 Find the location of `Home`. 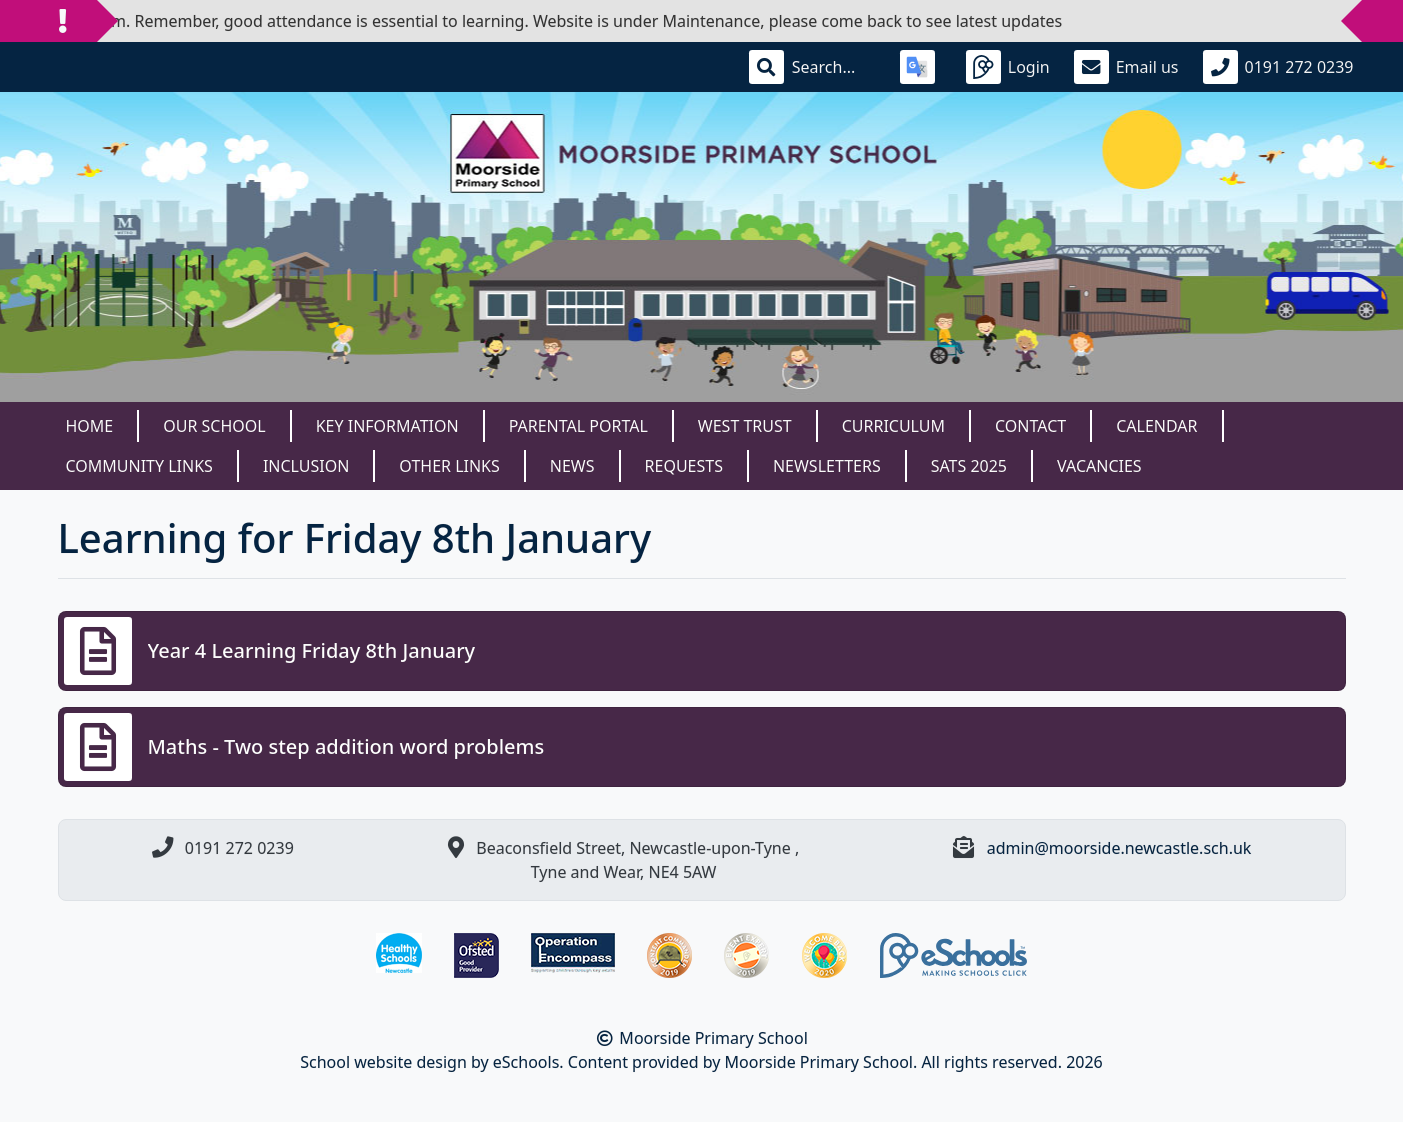

Home is located at coordinates (90, 426).